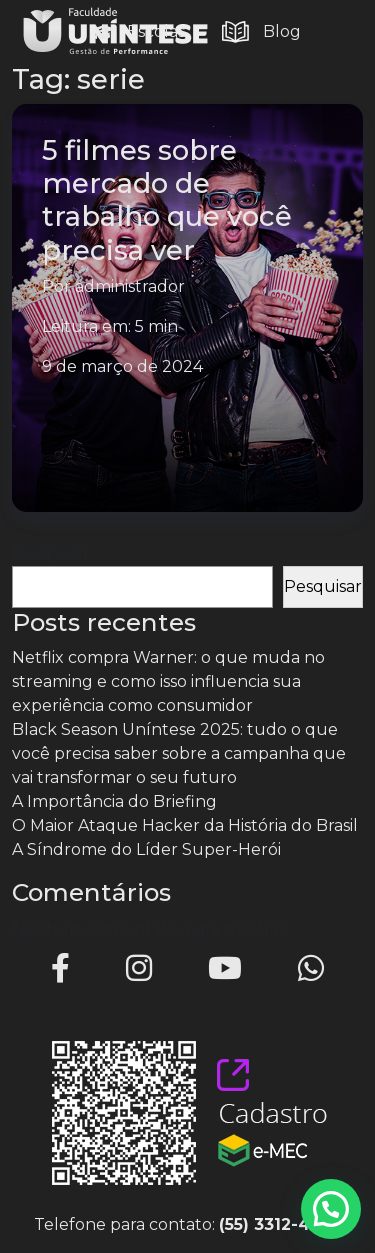  I want to click on A Síndrome do Líder Super-Herói, so click(146, 849).